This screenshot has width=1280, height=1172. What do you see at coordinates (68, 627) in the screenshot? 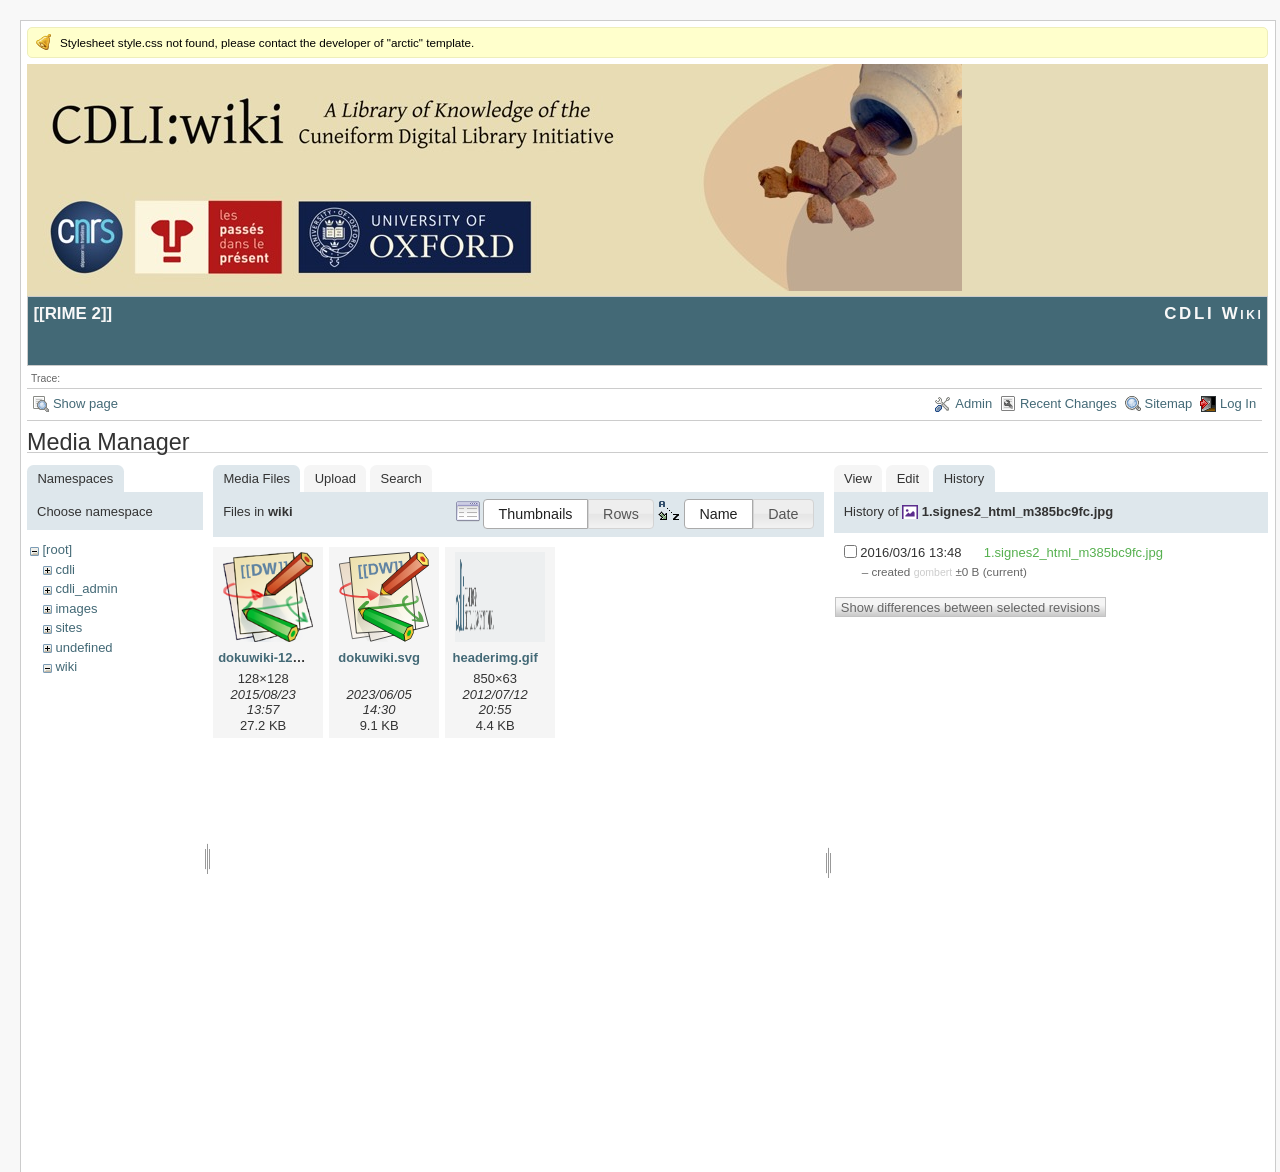
I see `sites` at bounding box center [68, 627].